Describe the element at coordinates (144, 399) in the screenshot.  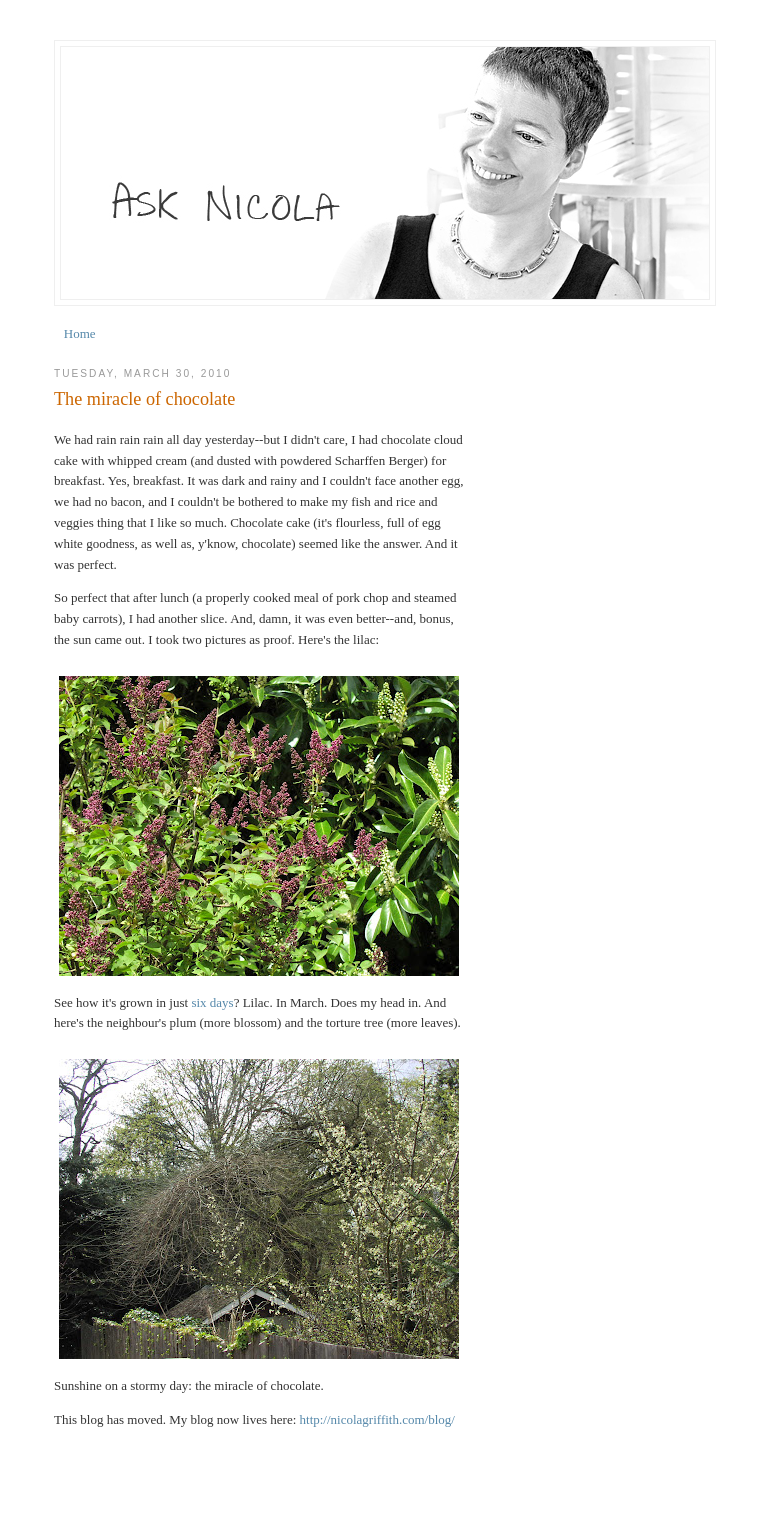
I see `The miracle of chocolate` at that location.